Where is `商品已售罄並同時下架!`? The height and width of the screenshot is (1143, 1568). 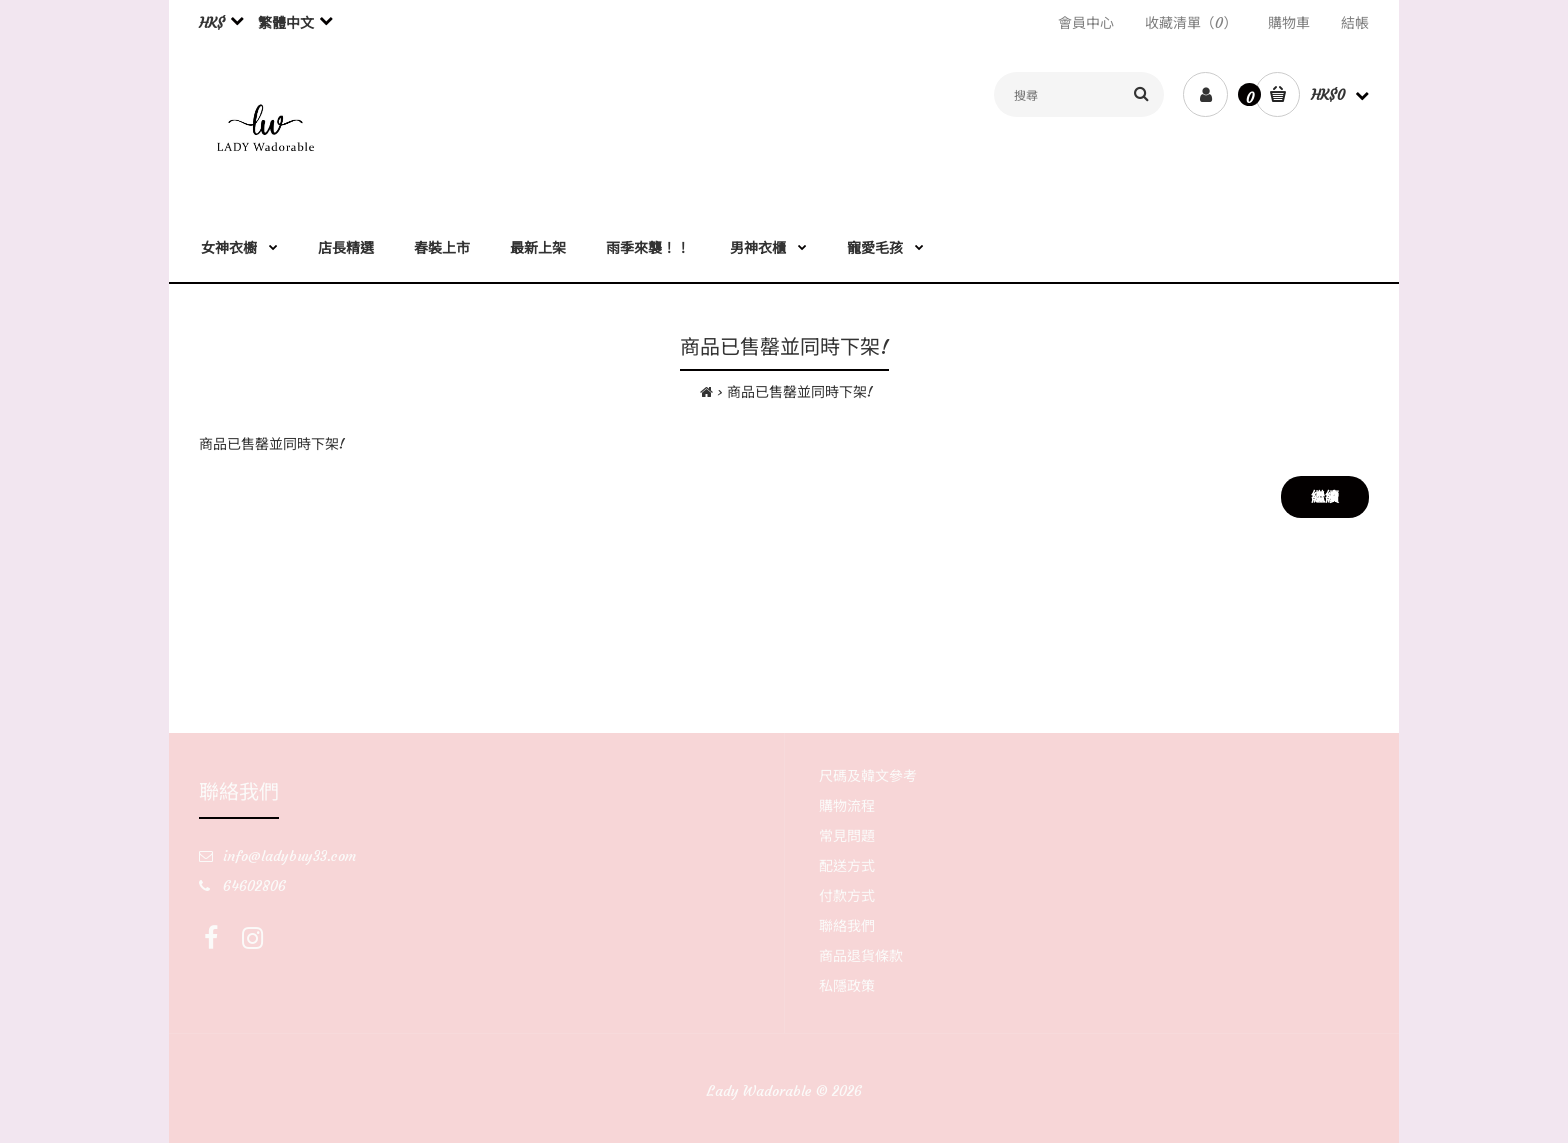 商品已售罄並同時下架! is located at coordinates (800, 392).